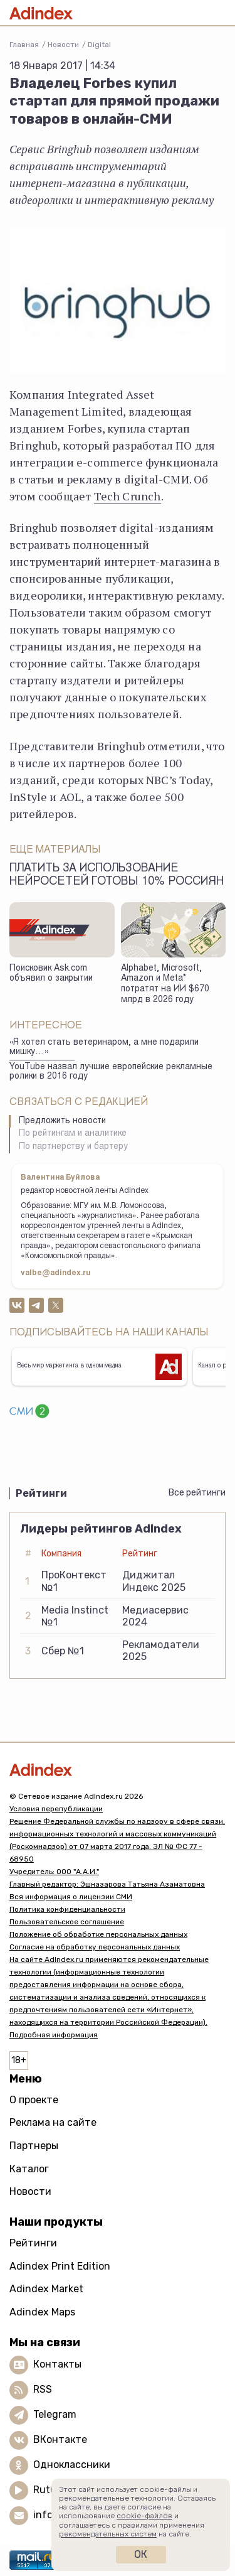 Image resolution: width=235 pixels, height=2576 pixels. Describe the element at coordinates (144, 2515) in the screenshot. I see `cookie-файлов` at that location.